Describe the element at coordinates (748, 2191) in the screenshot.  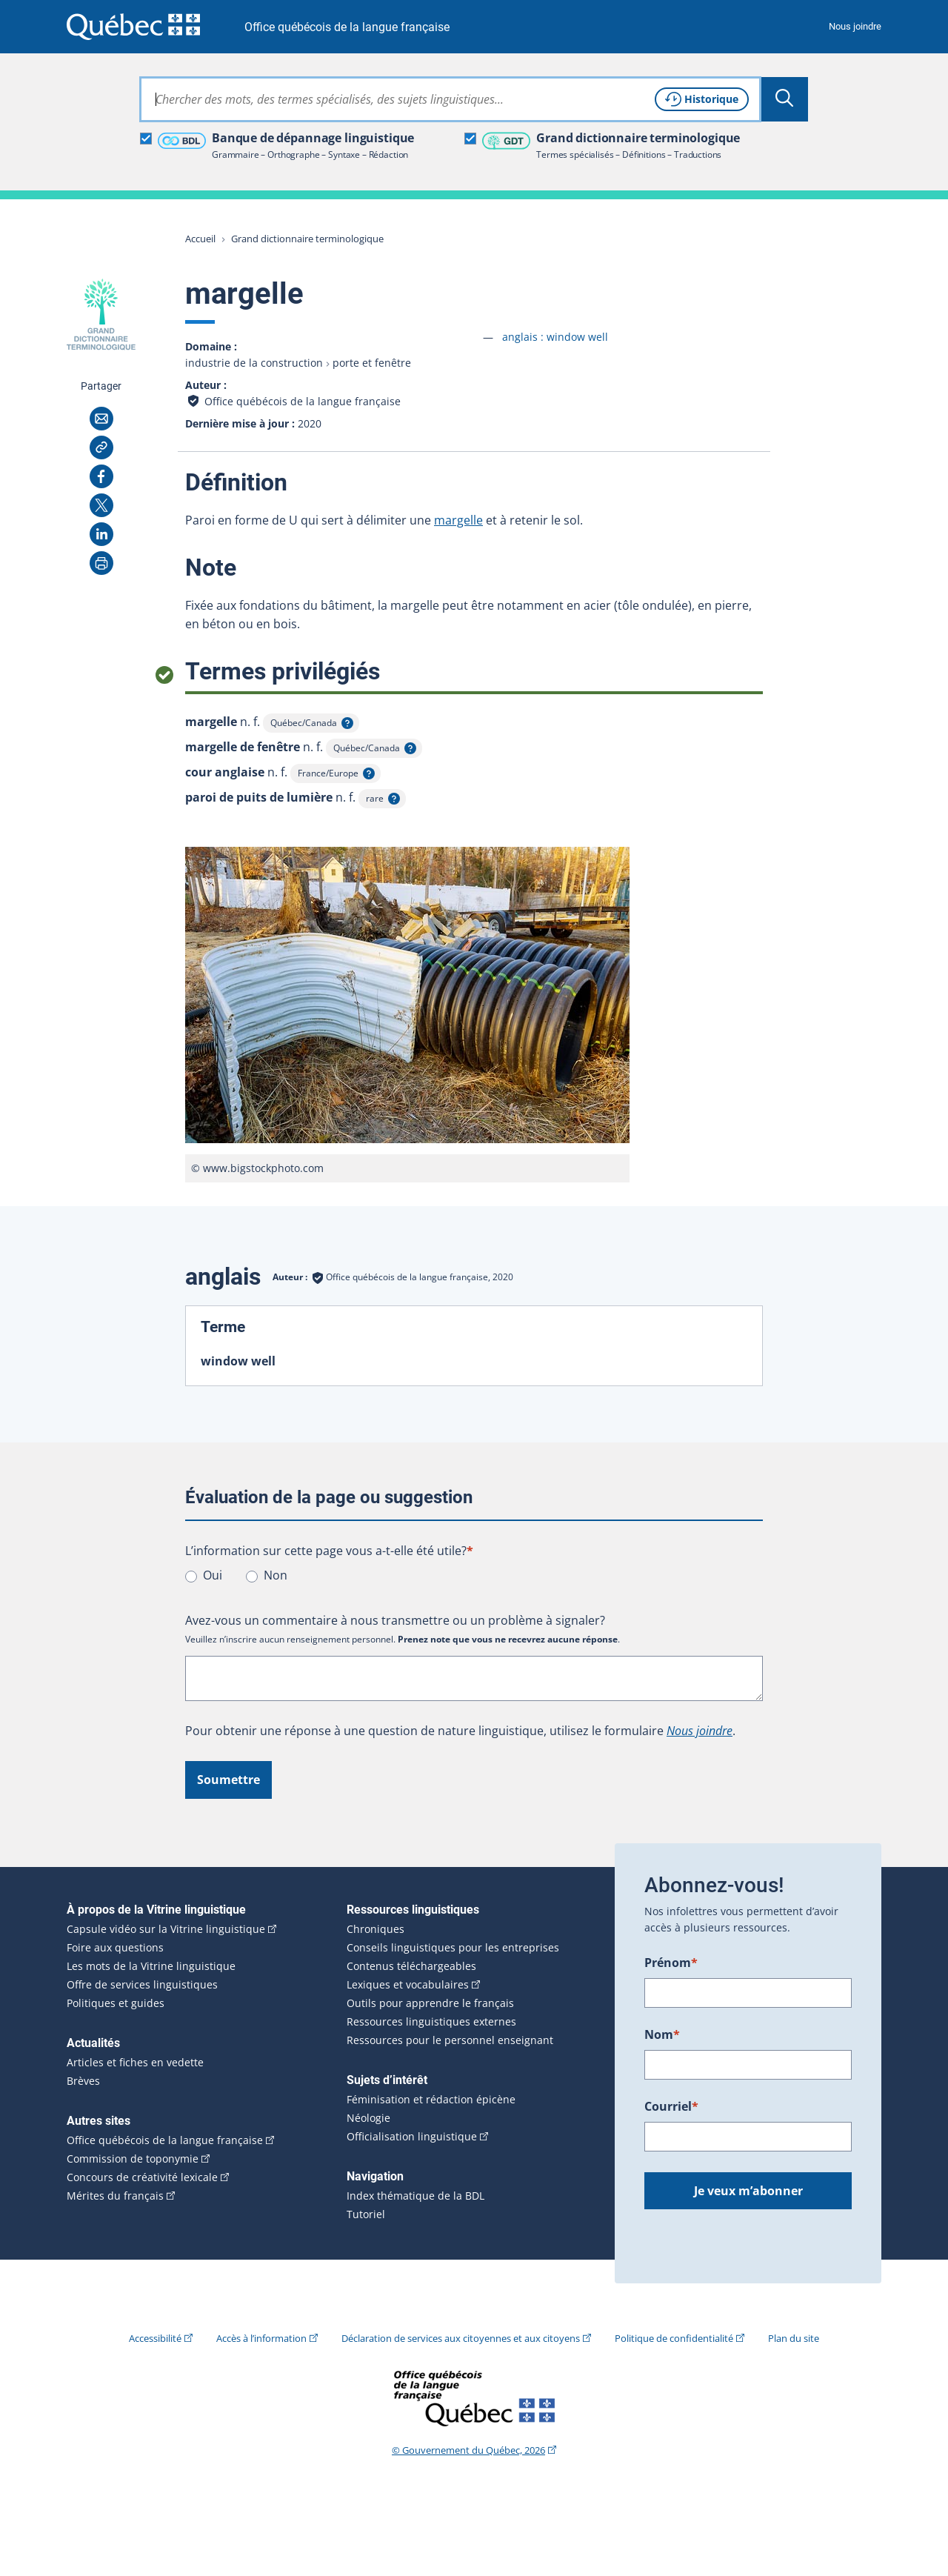
I see `Je veux m’abonner` at that location.